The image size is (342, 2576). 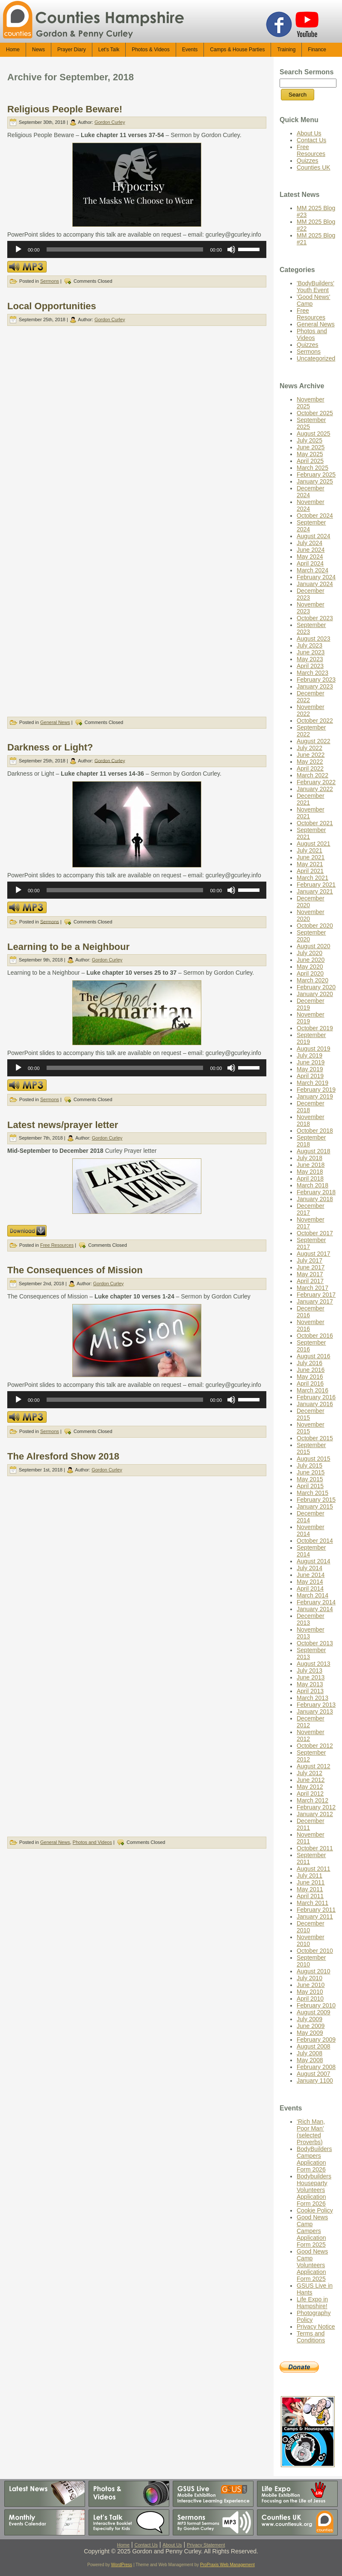 What do you see at coordinates (310, 959) in the screenshot?
I see `June 2020` at bounding box center [310, 959].